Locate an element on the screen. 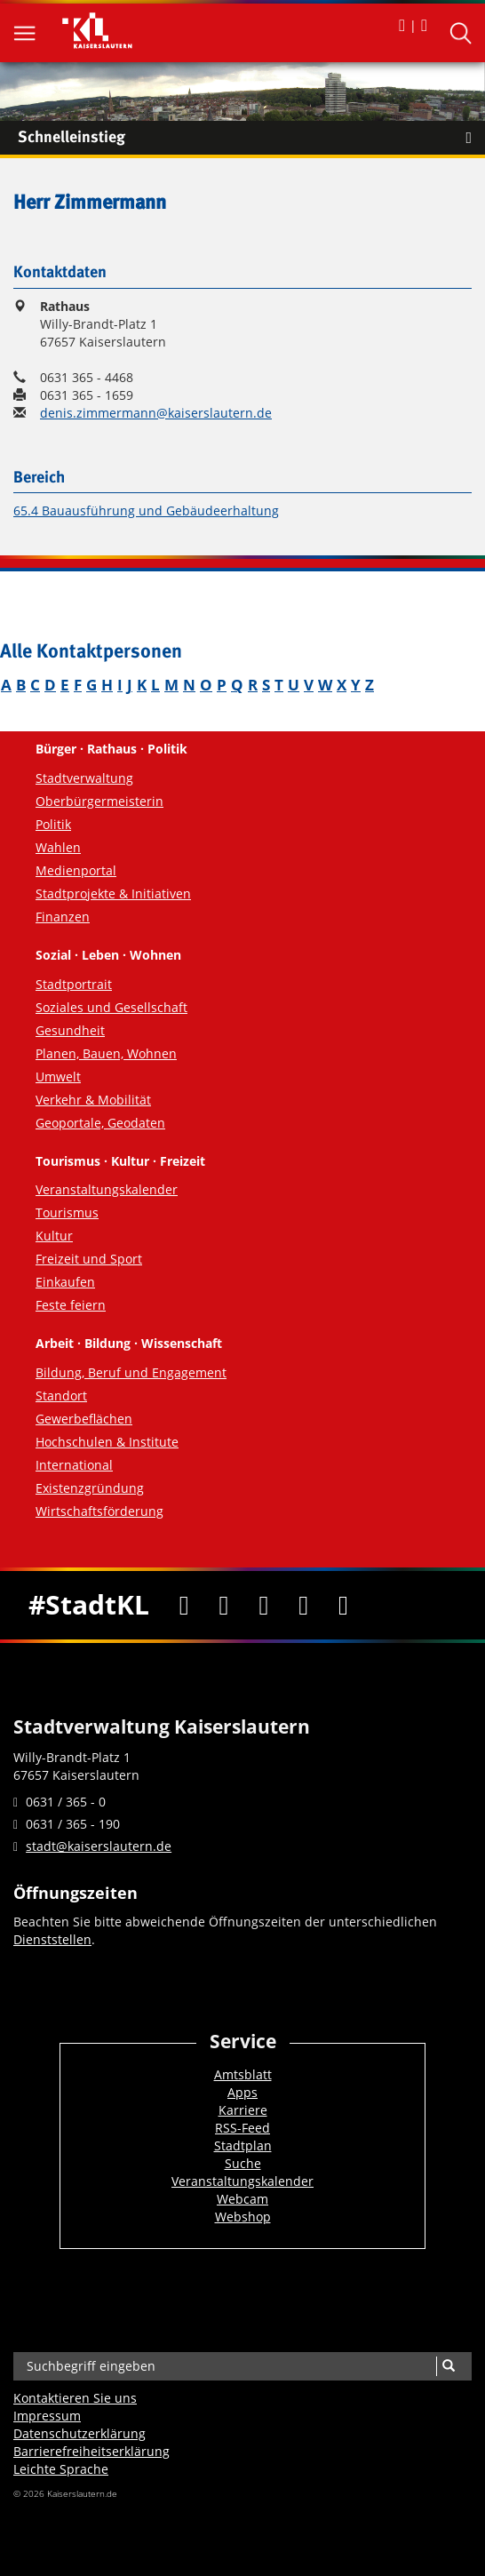  Umwelt is located at coordinates (58, 1076).